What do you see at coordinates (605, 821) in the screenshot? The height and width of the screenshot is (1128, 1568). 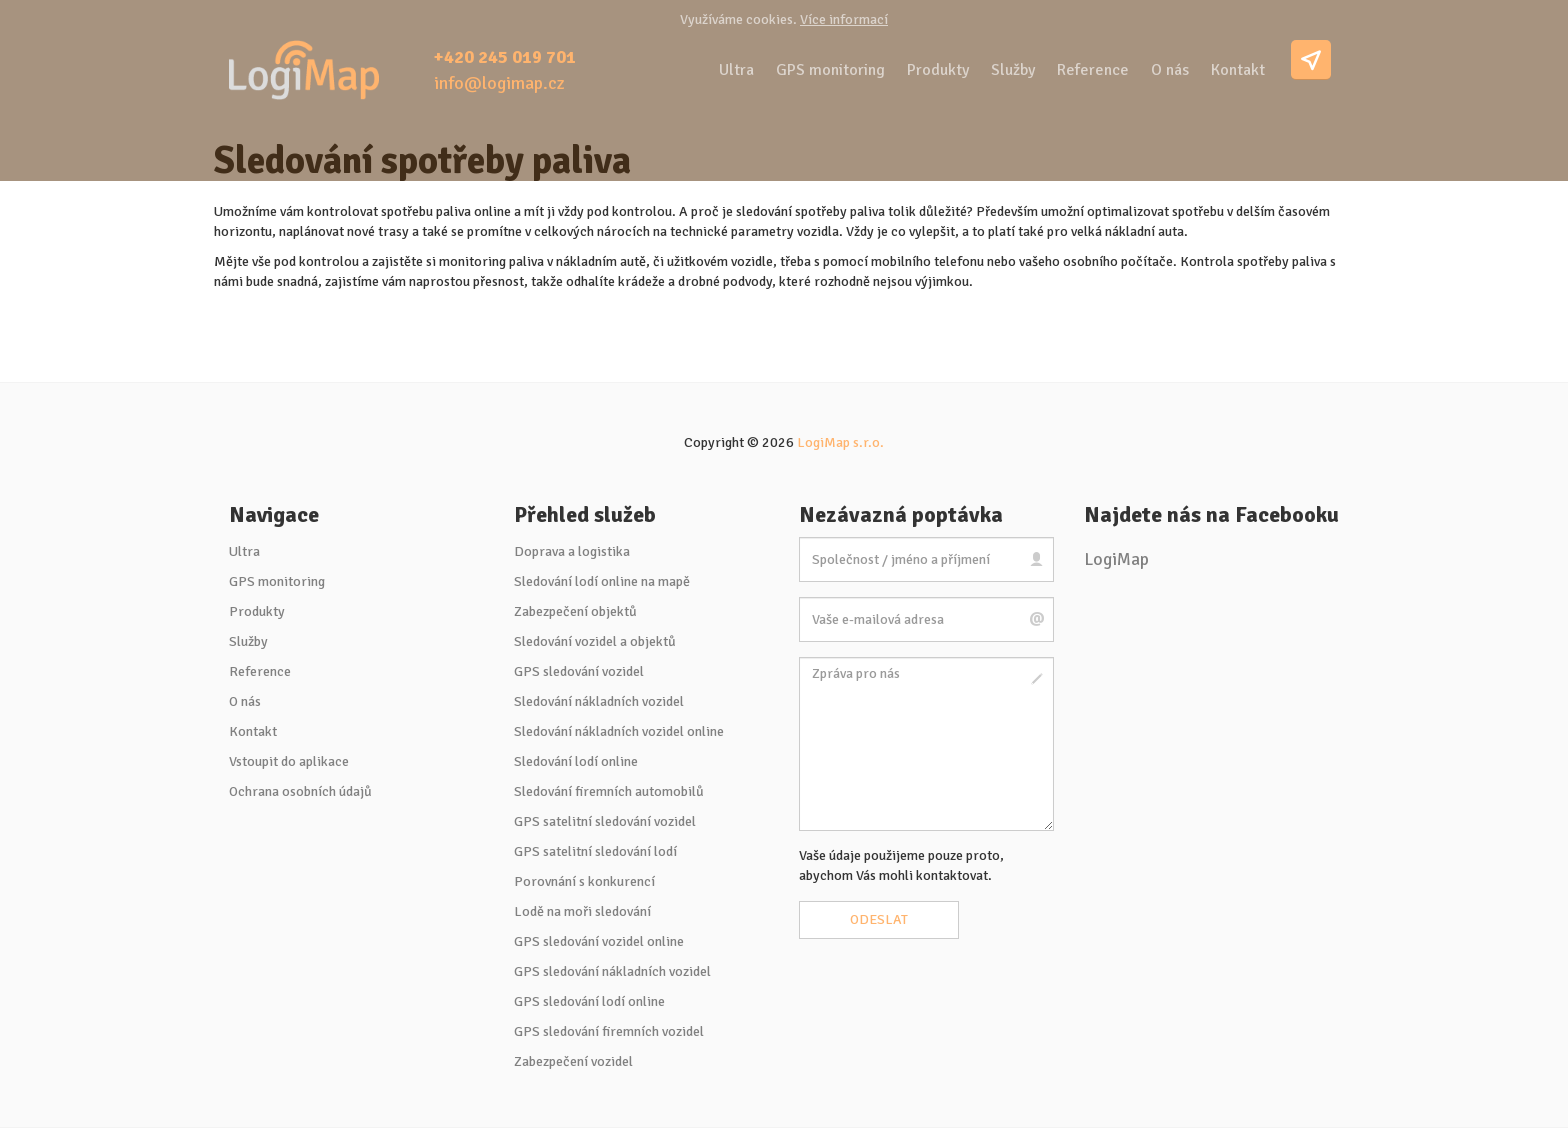 I see `GPS satelitní sledování vozidel` at bounding box center [605, 821].